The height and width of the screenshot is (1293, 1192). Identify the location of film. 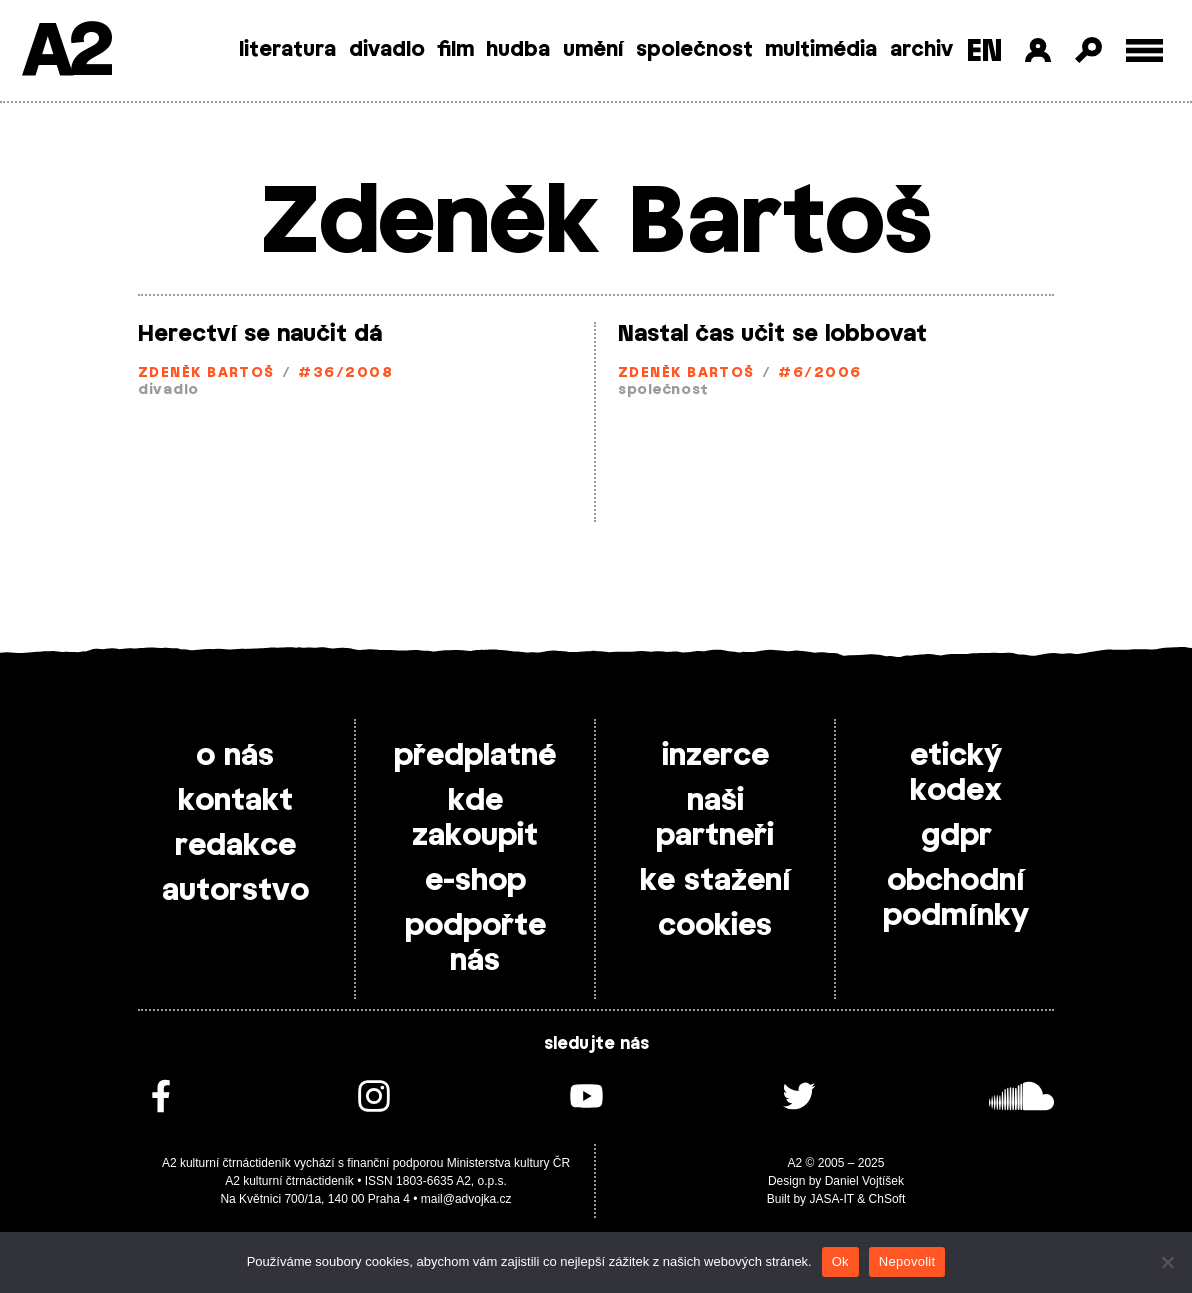
(455, 50).